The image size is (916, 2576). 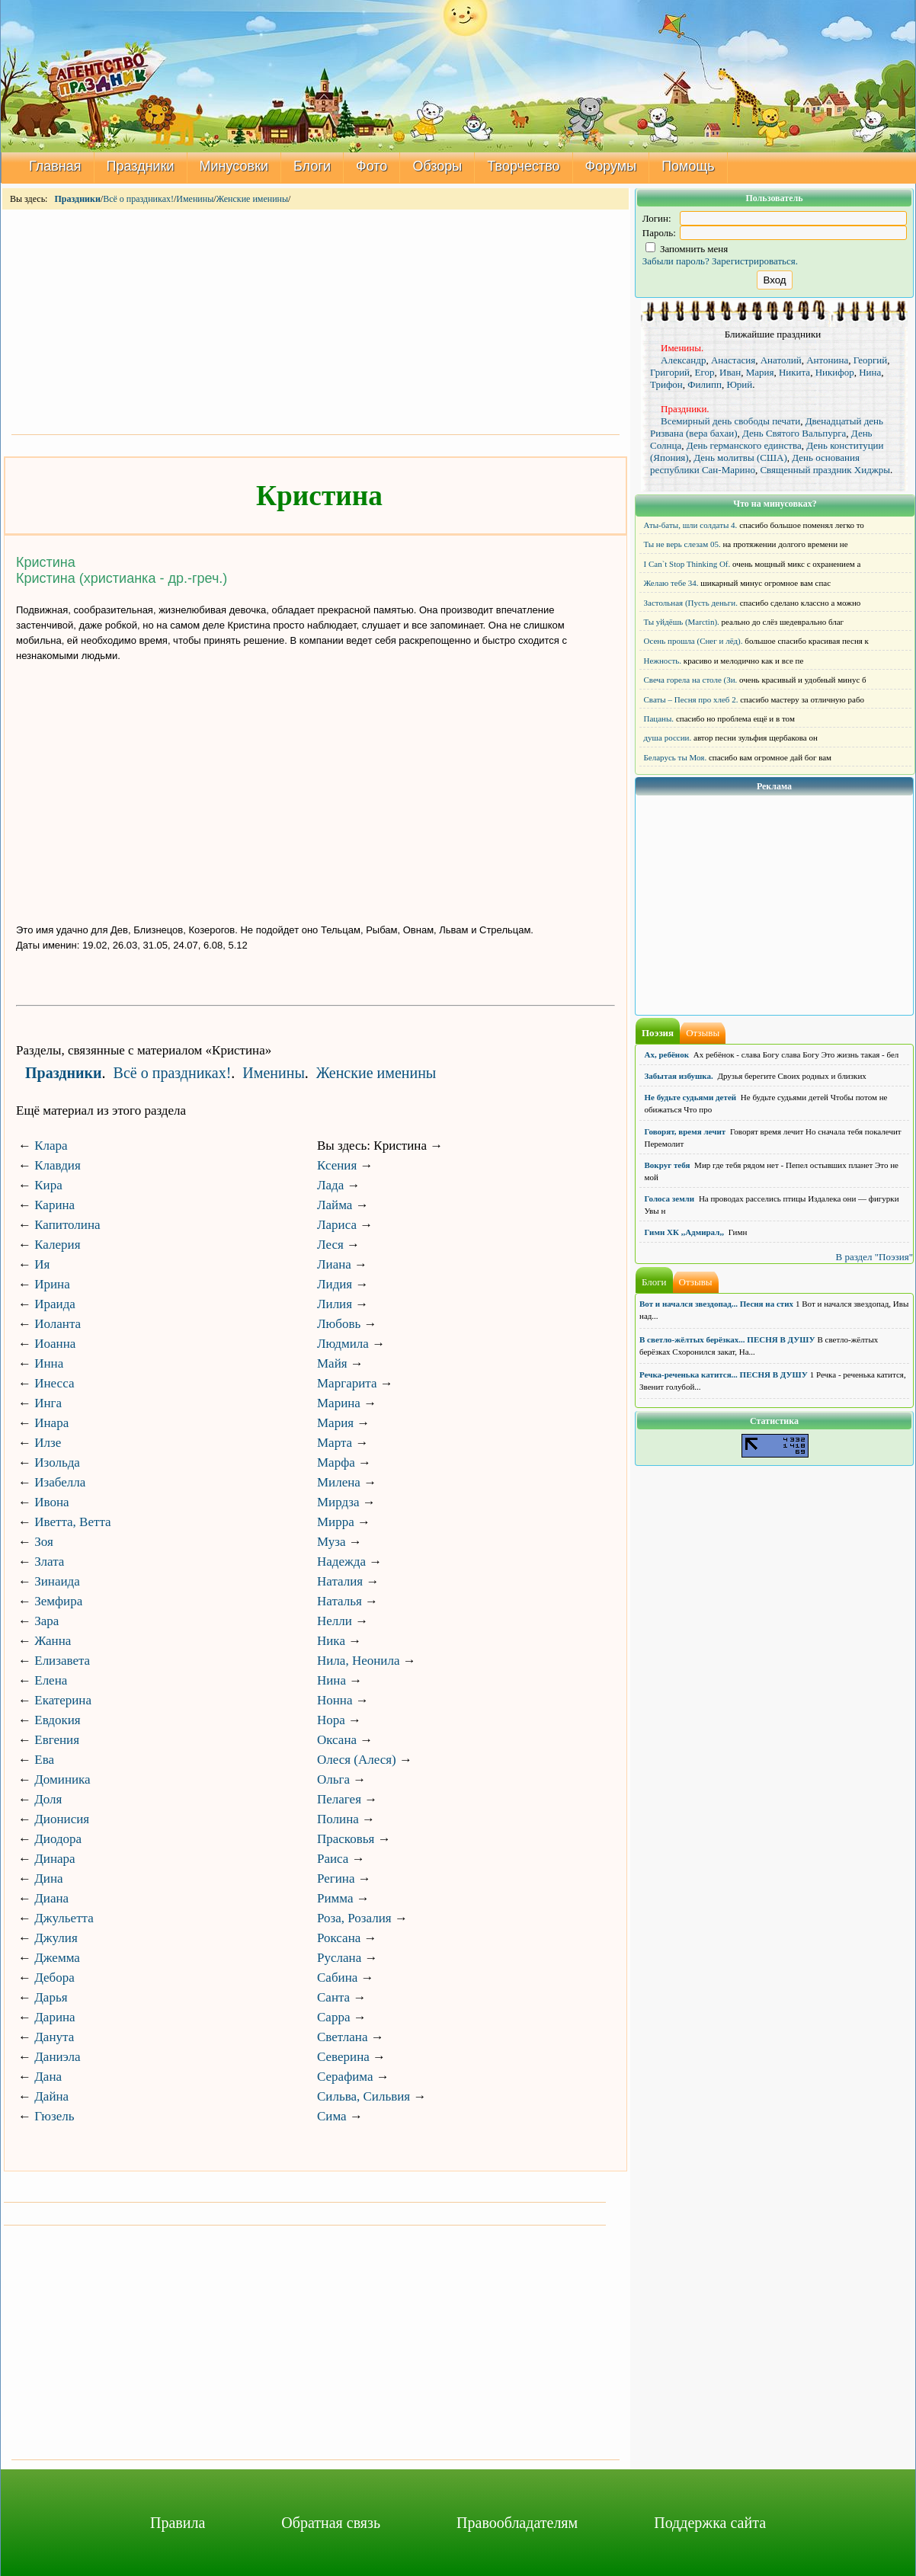 What do you see at coordinates (49, 1561) in the screenshot?
I see `Злата` at bounding box center [49, 1561].